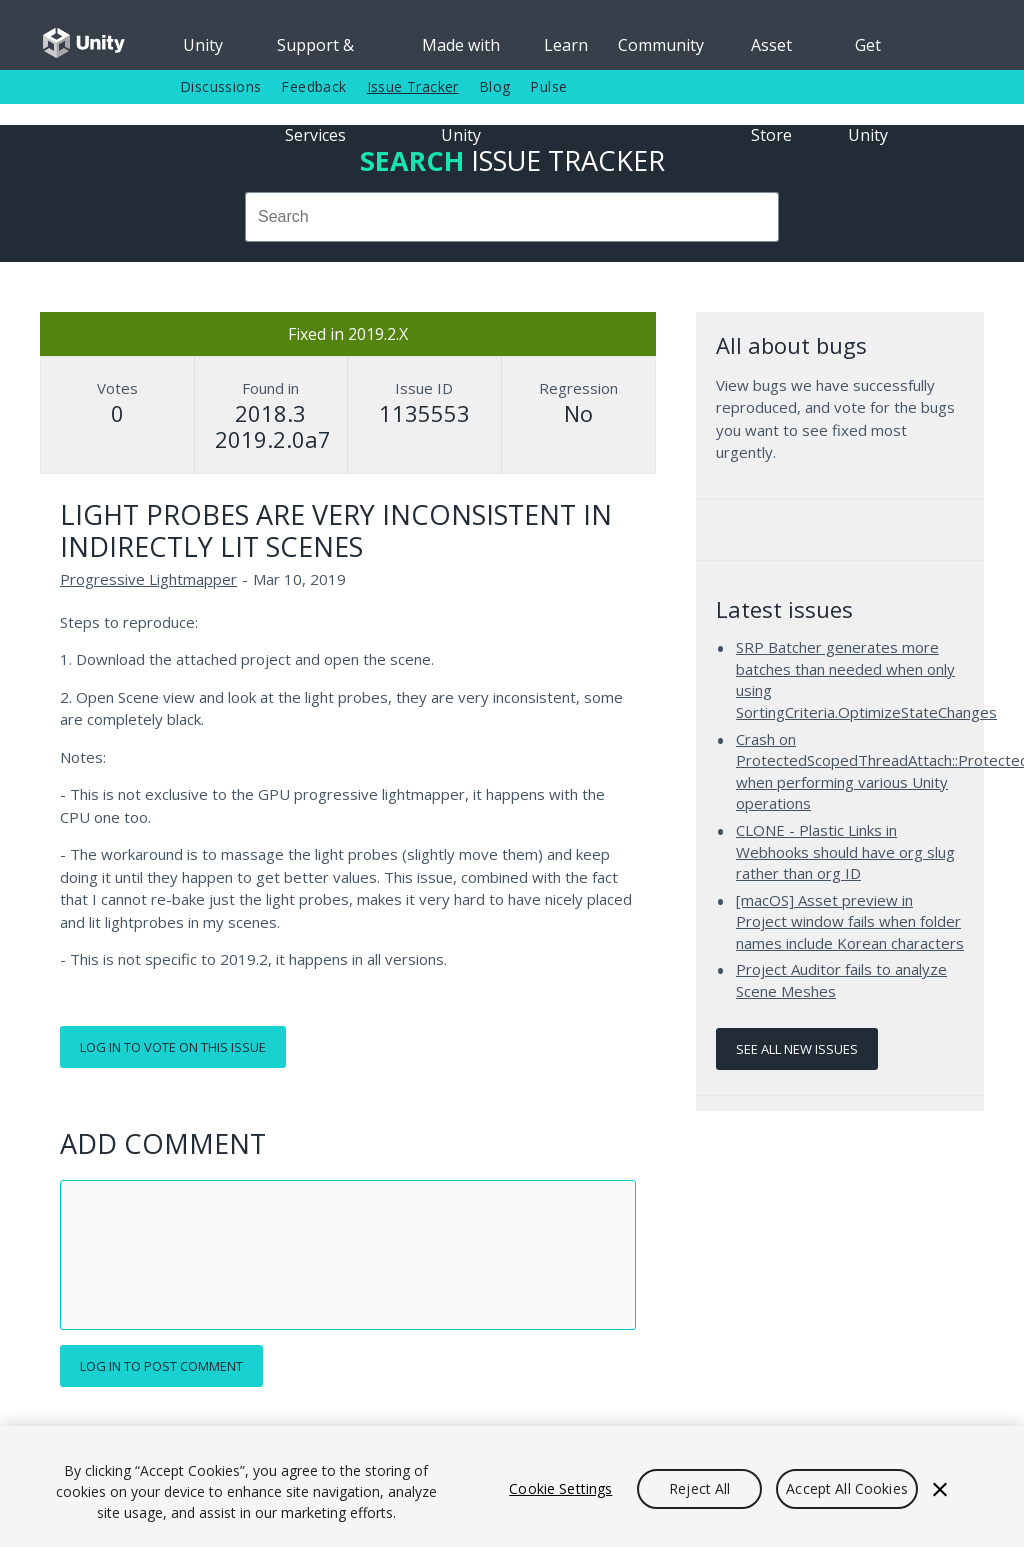 The width and height of the screenshot is (1024, 1547). What do you see at coordinates (661, 45) in the screenshot?
I see `Community` at bounding box center [661, 45].